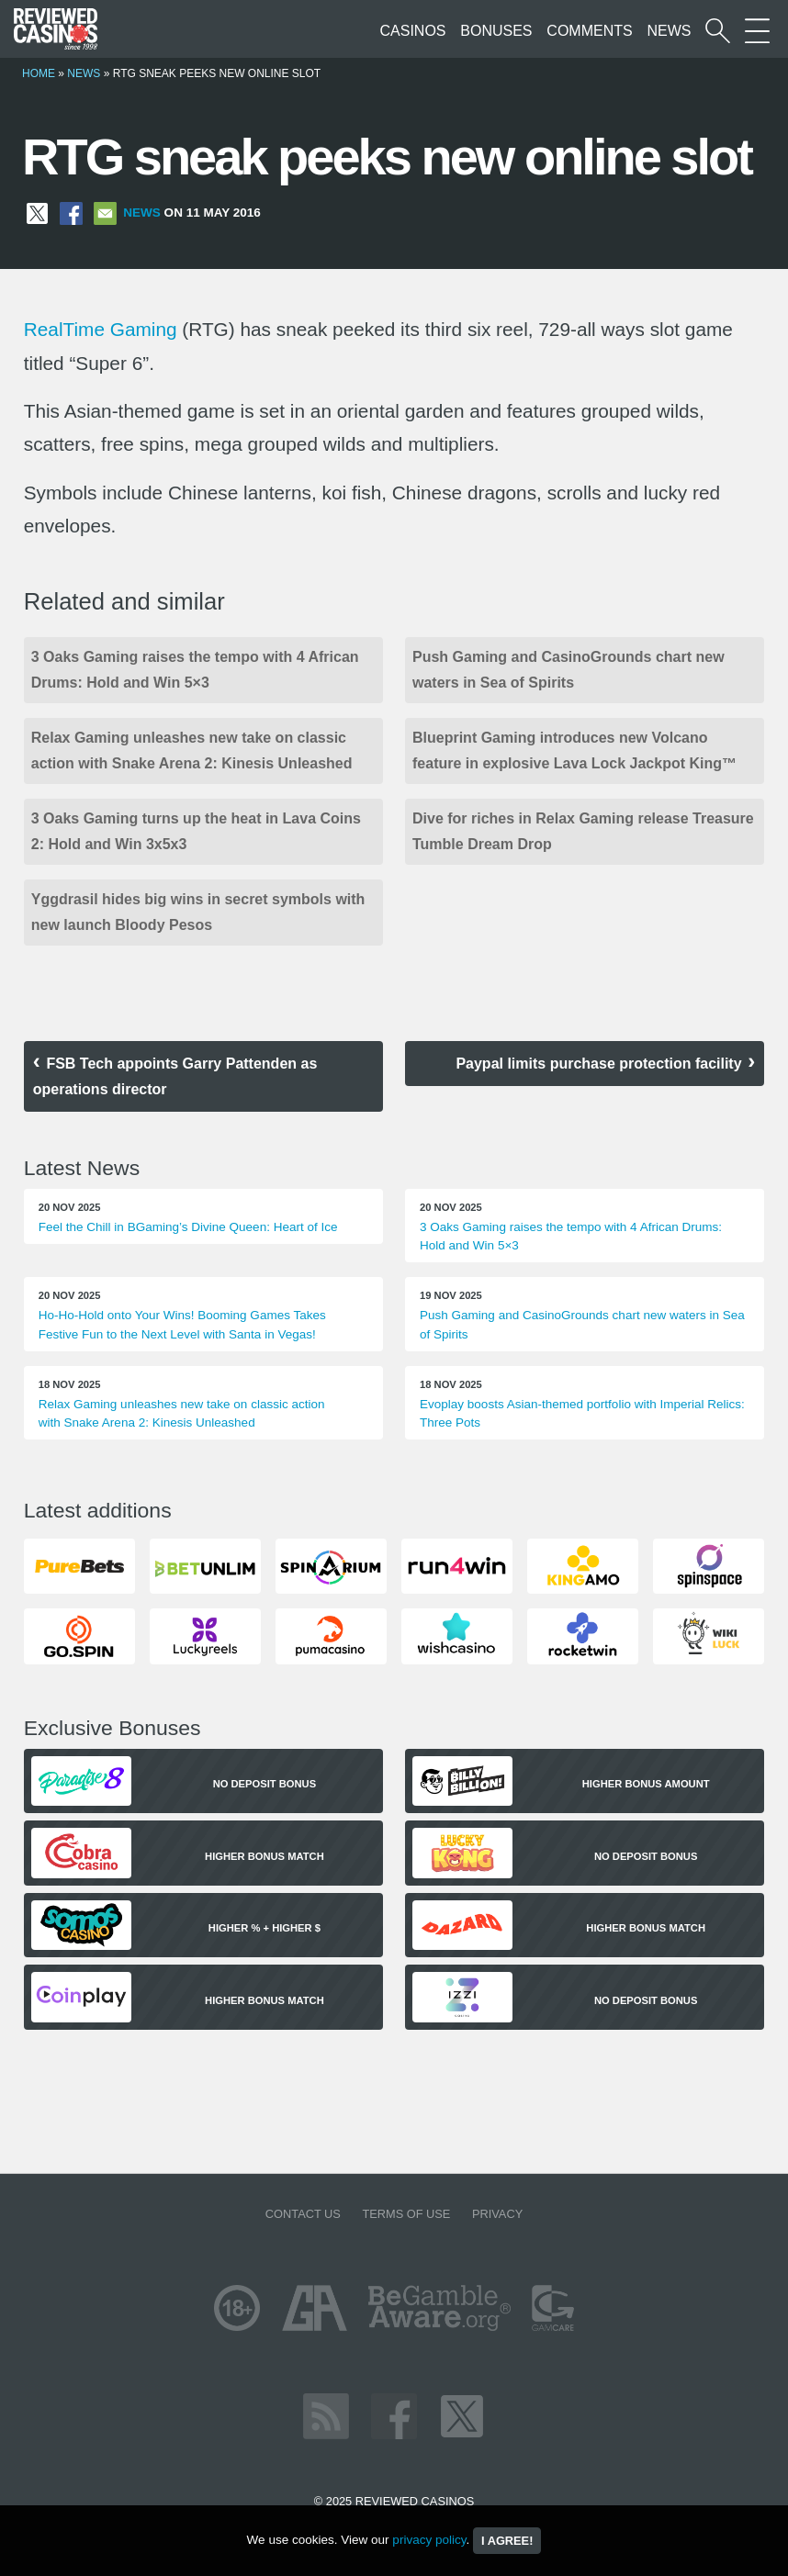 This screenshot has width=788, height=2576. I want to click on [Share on Facebook], so click(71, 212).